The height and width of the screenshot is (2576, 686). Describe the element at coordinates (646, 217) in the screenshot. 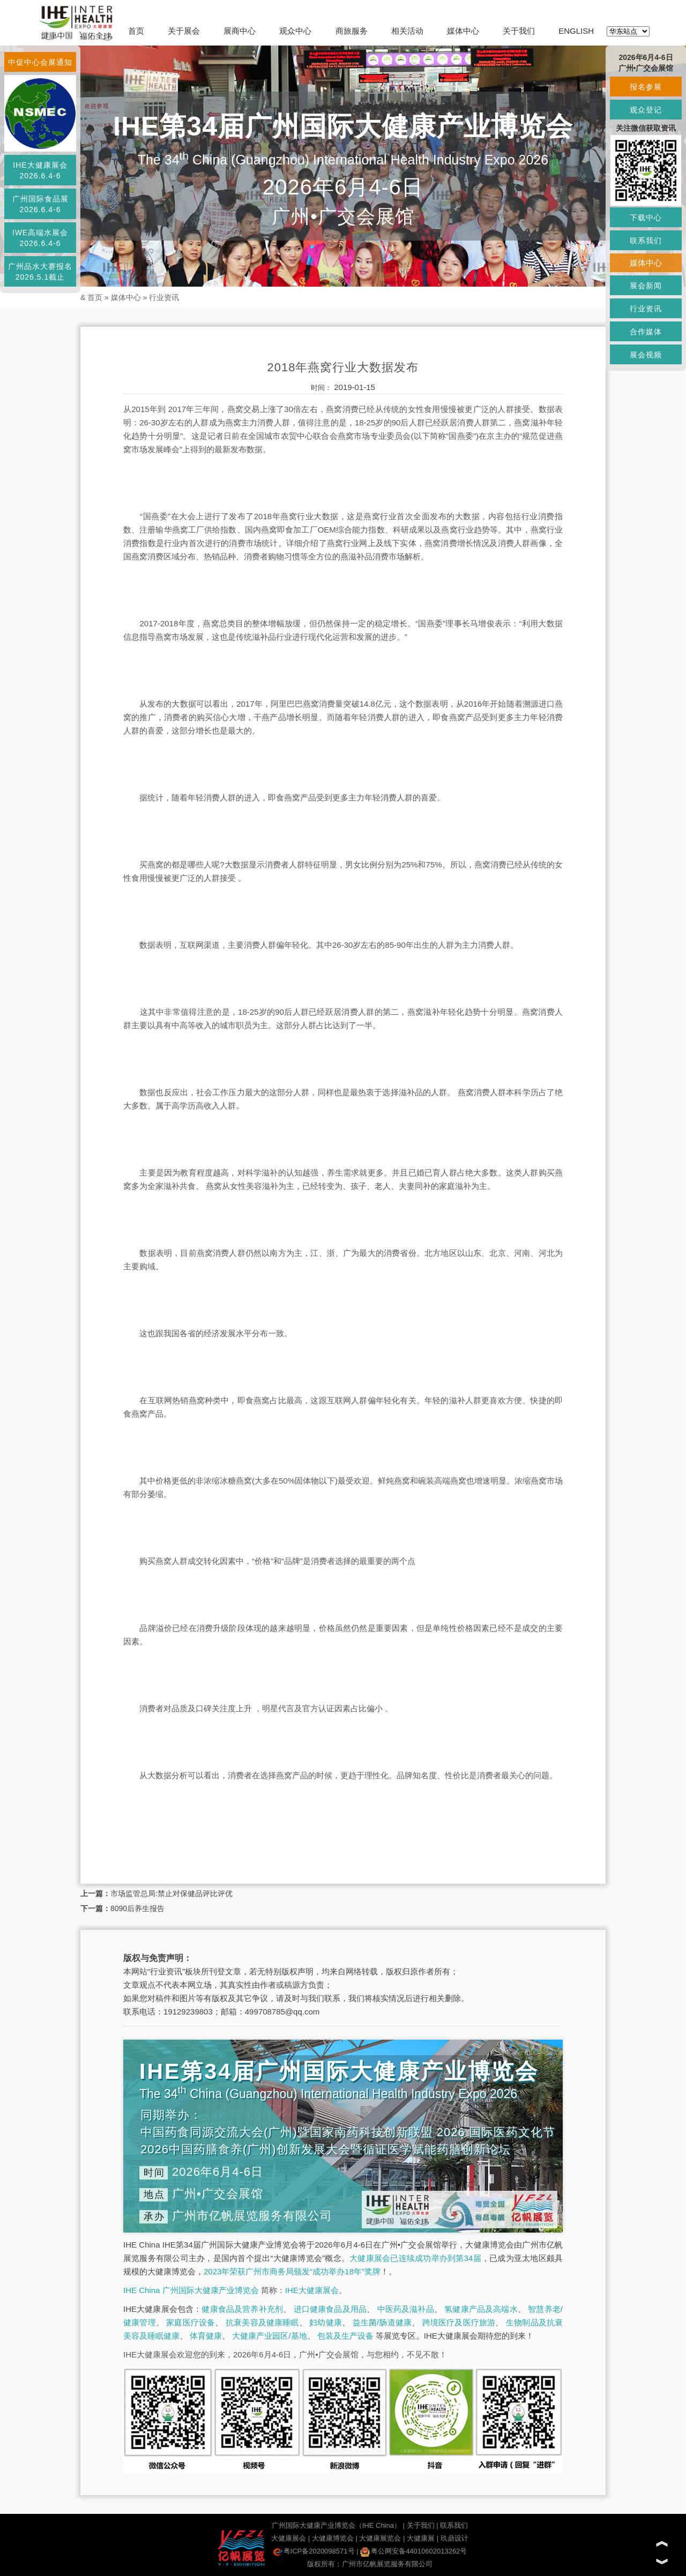

I see `下载中心` at that location.